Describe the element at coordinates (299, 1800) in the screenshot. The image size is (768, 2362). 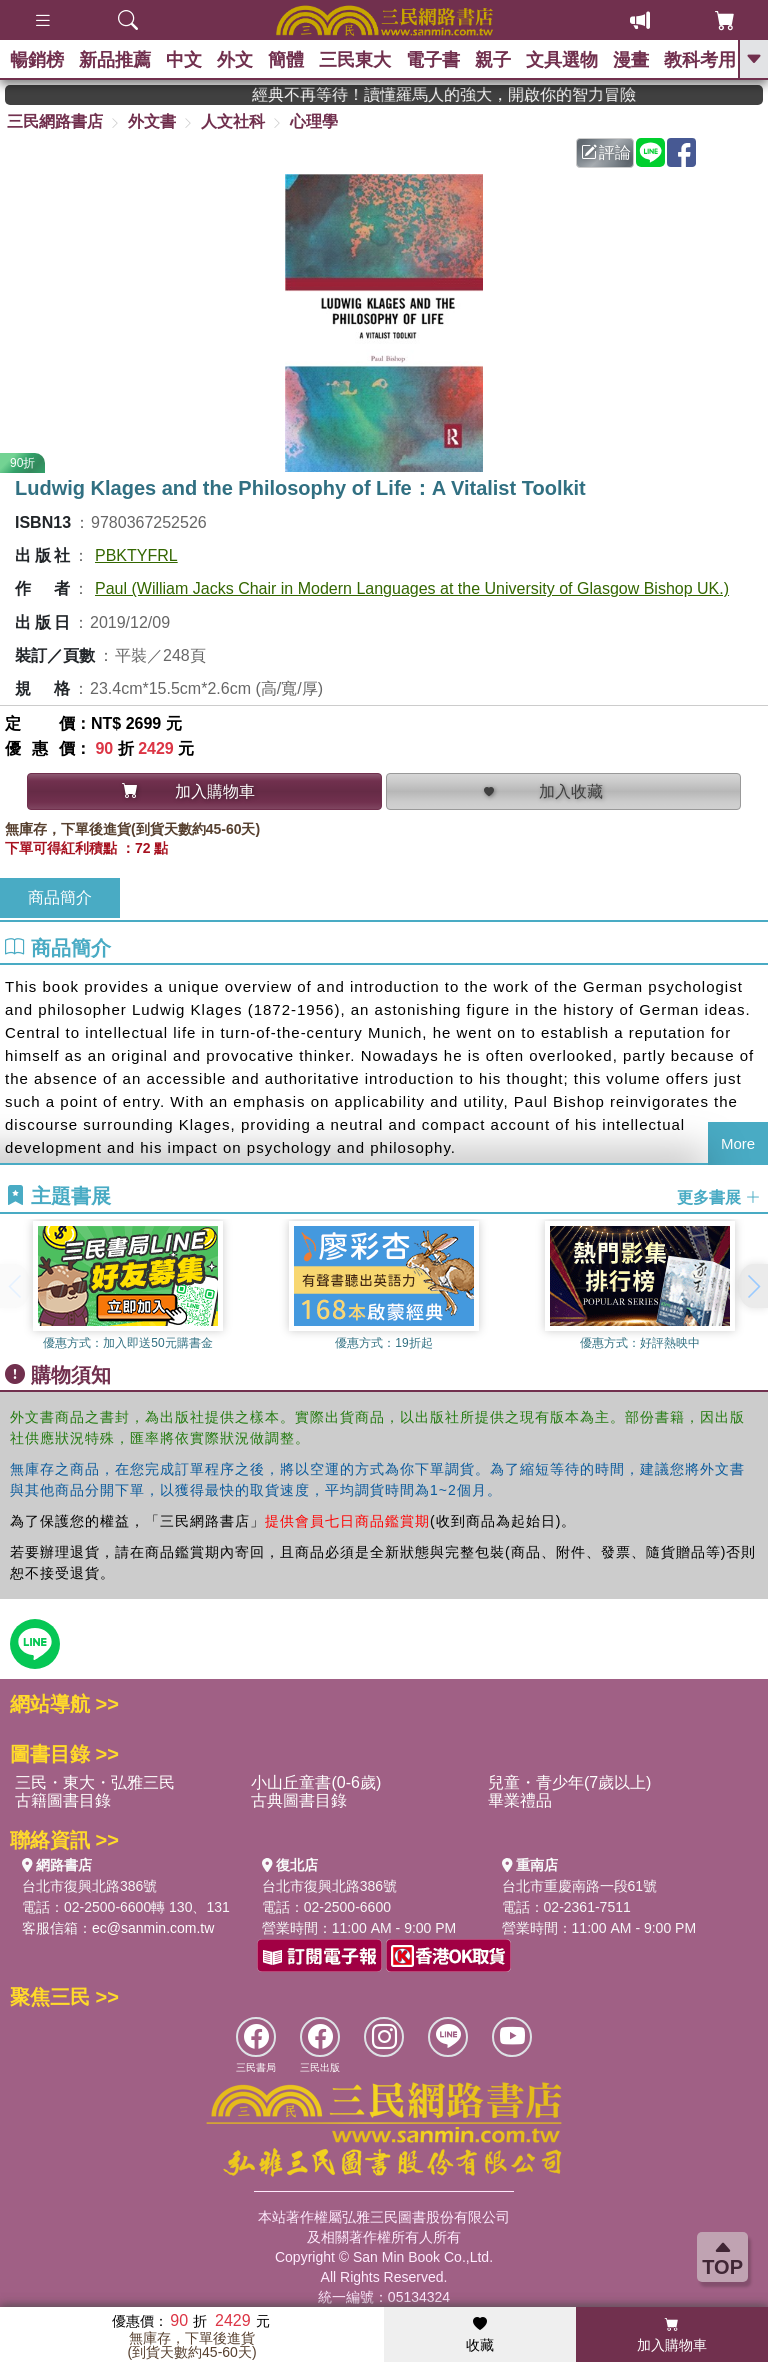
I see `古典圖書目錄` at that location.